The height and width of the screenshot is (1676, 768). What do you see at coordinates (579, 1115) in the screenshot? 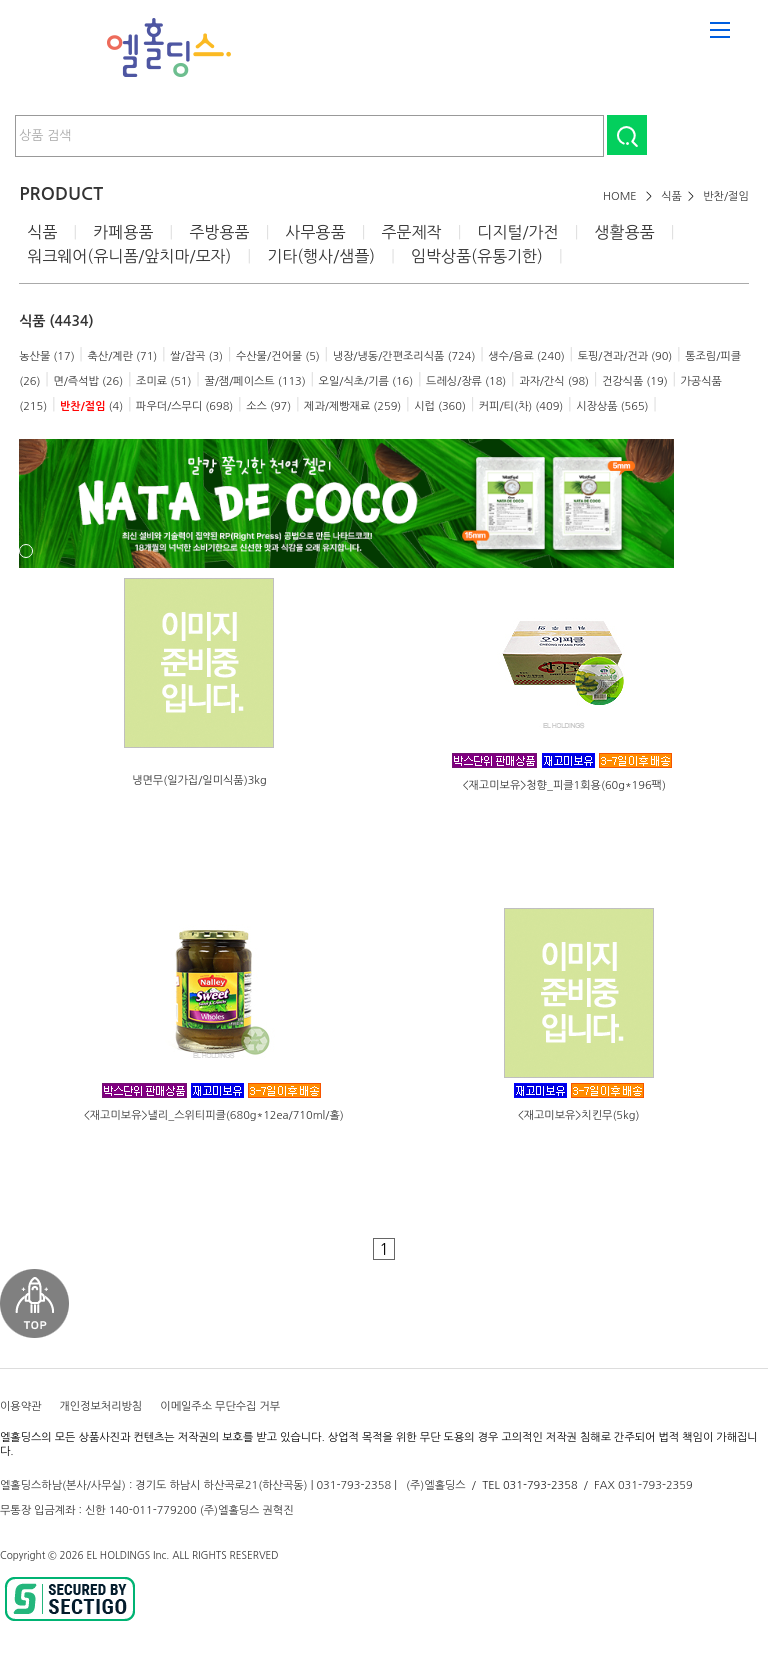
I see `<재고미보유>치킨무(5kg)` at bounding box center [579, 1115].